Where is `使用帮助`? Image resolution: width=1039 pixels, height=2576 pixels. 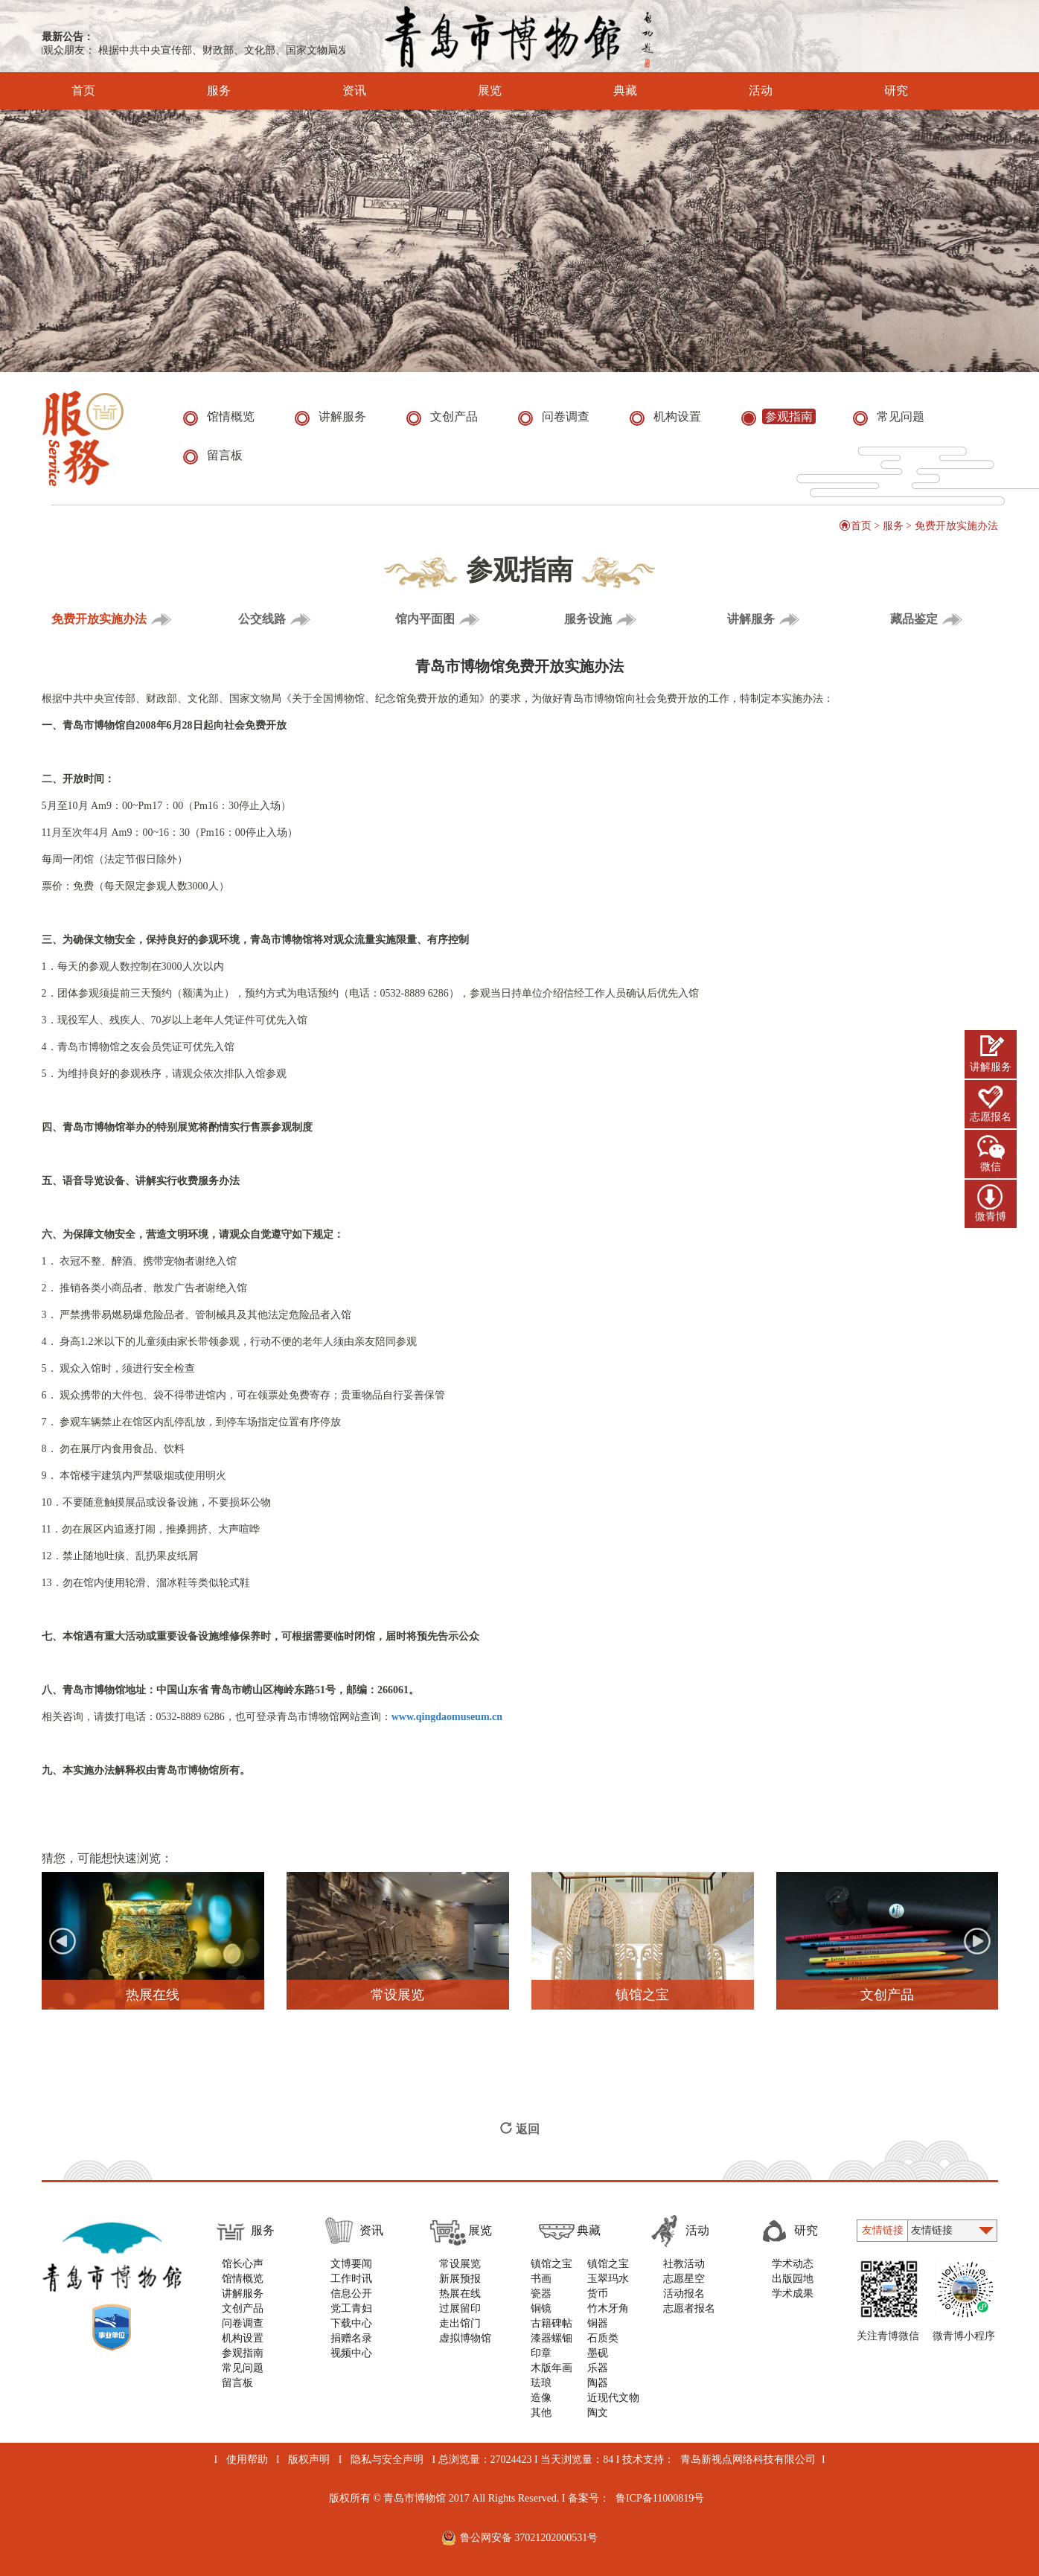 使用帮助 is located at coordinates (247, 2459).